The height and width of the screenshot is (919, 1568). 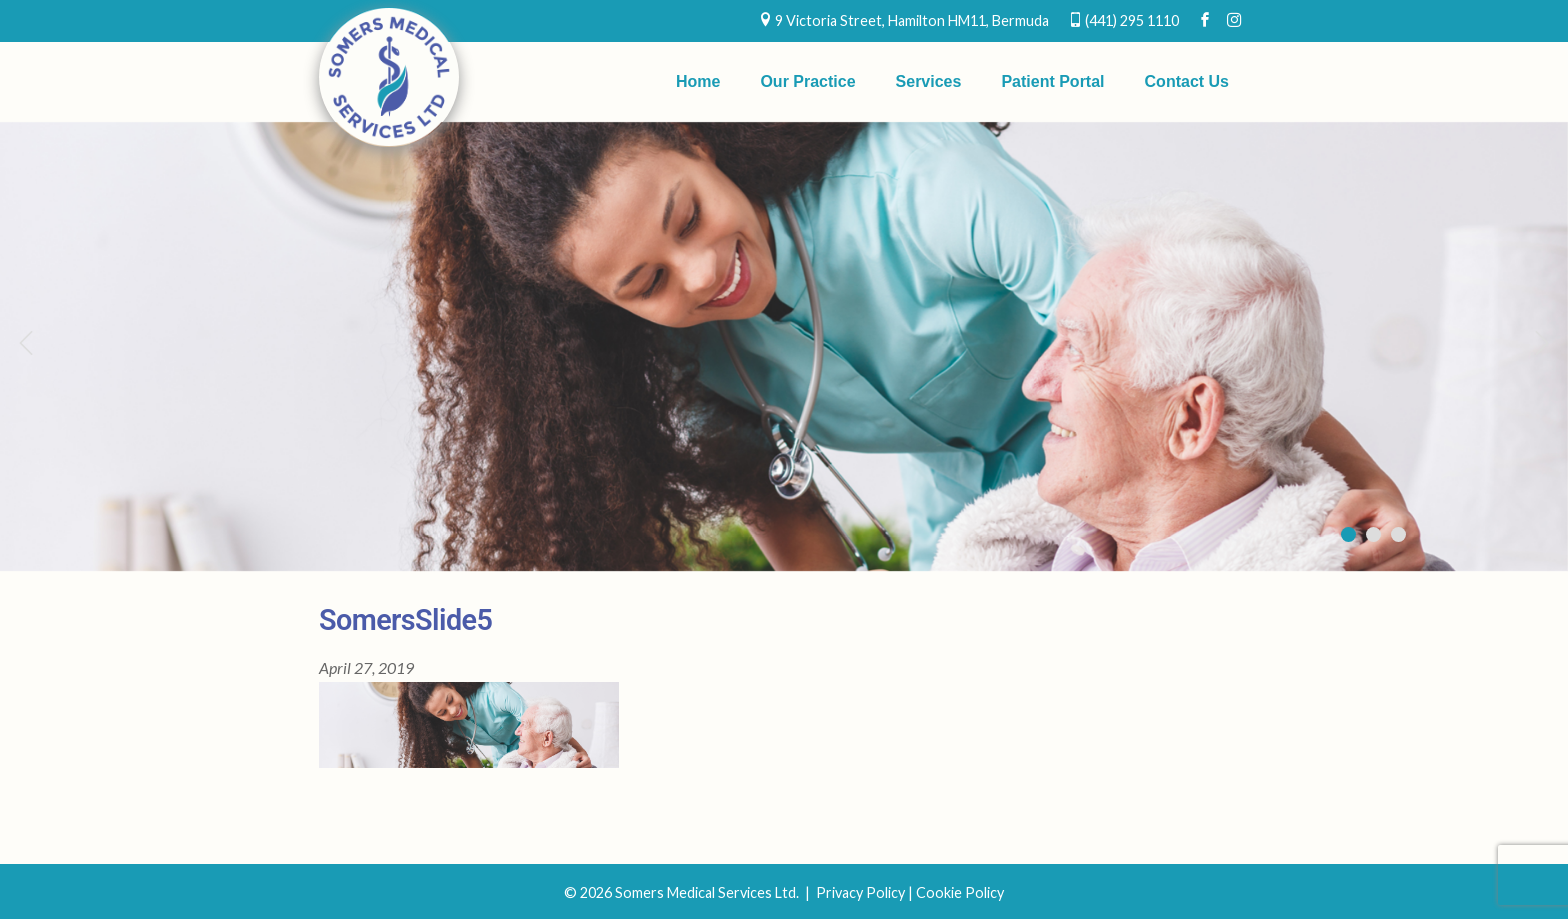 What do you see at coordinates (25, 342) in the screenshot?
I see `Previous` at bounding box center [25, 342].